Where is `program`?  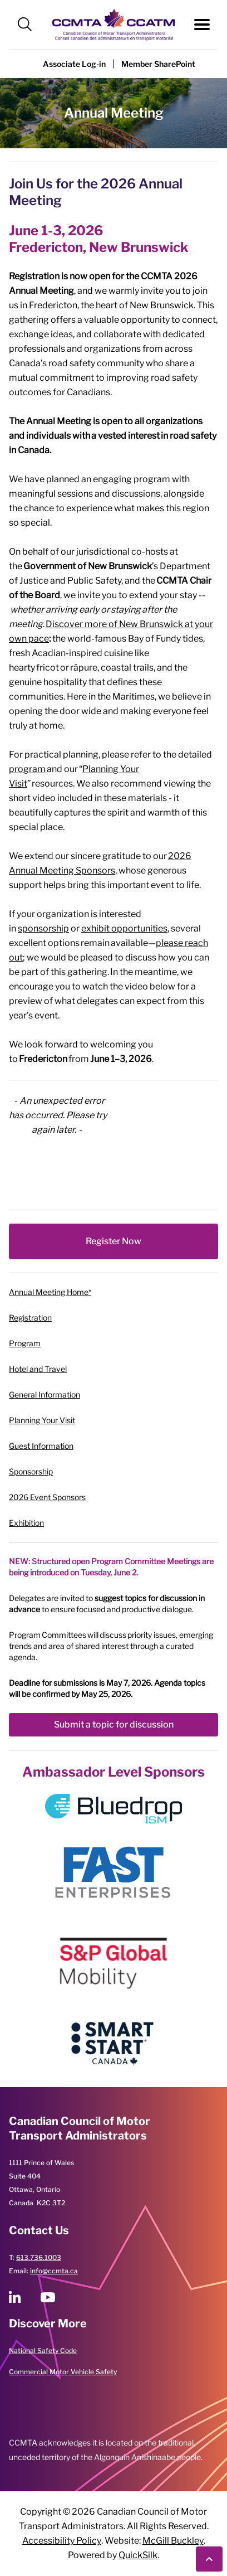
program is located at coordinates (27, 769).